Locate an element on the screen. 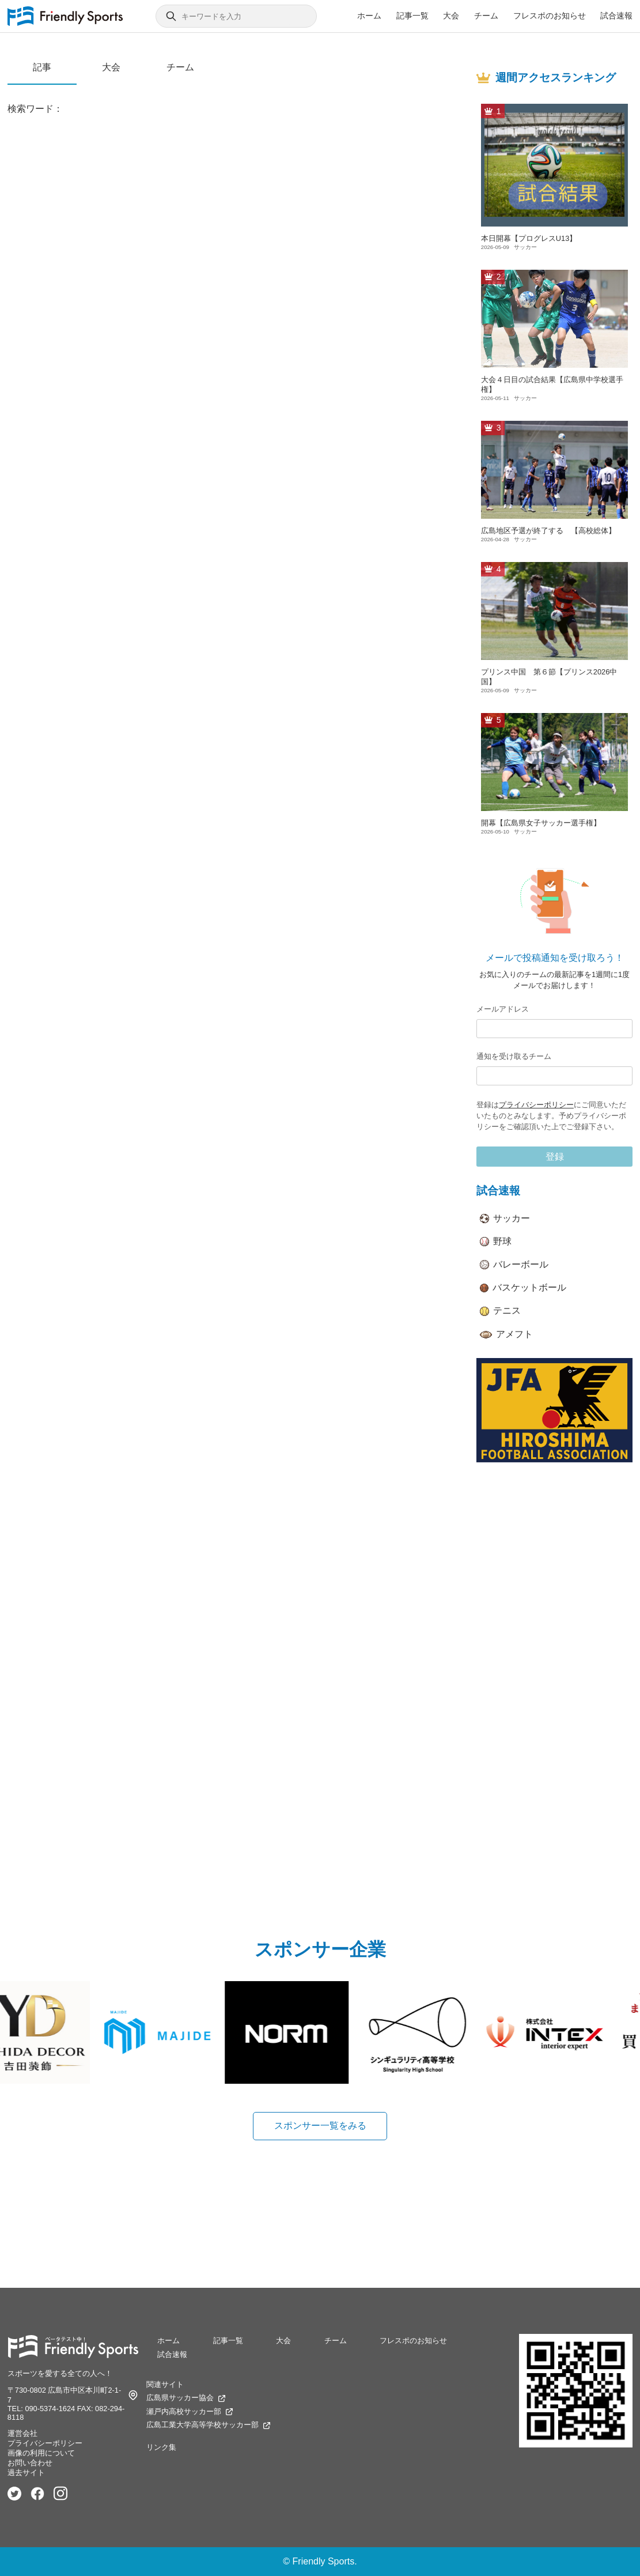 This screenshot has height=2576, width=640. お問い合わせ is located at coordinates (29, 2462).